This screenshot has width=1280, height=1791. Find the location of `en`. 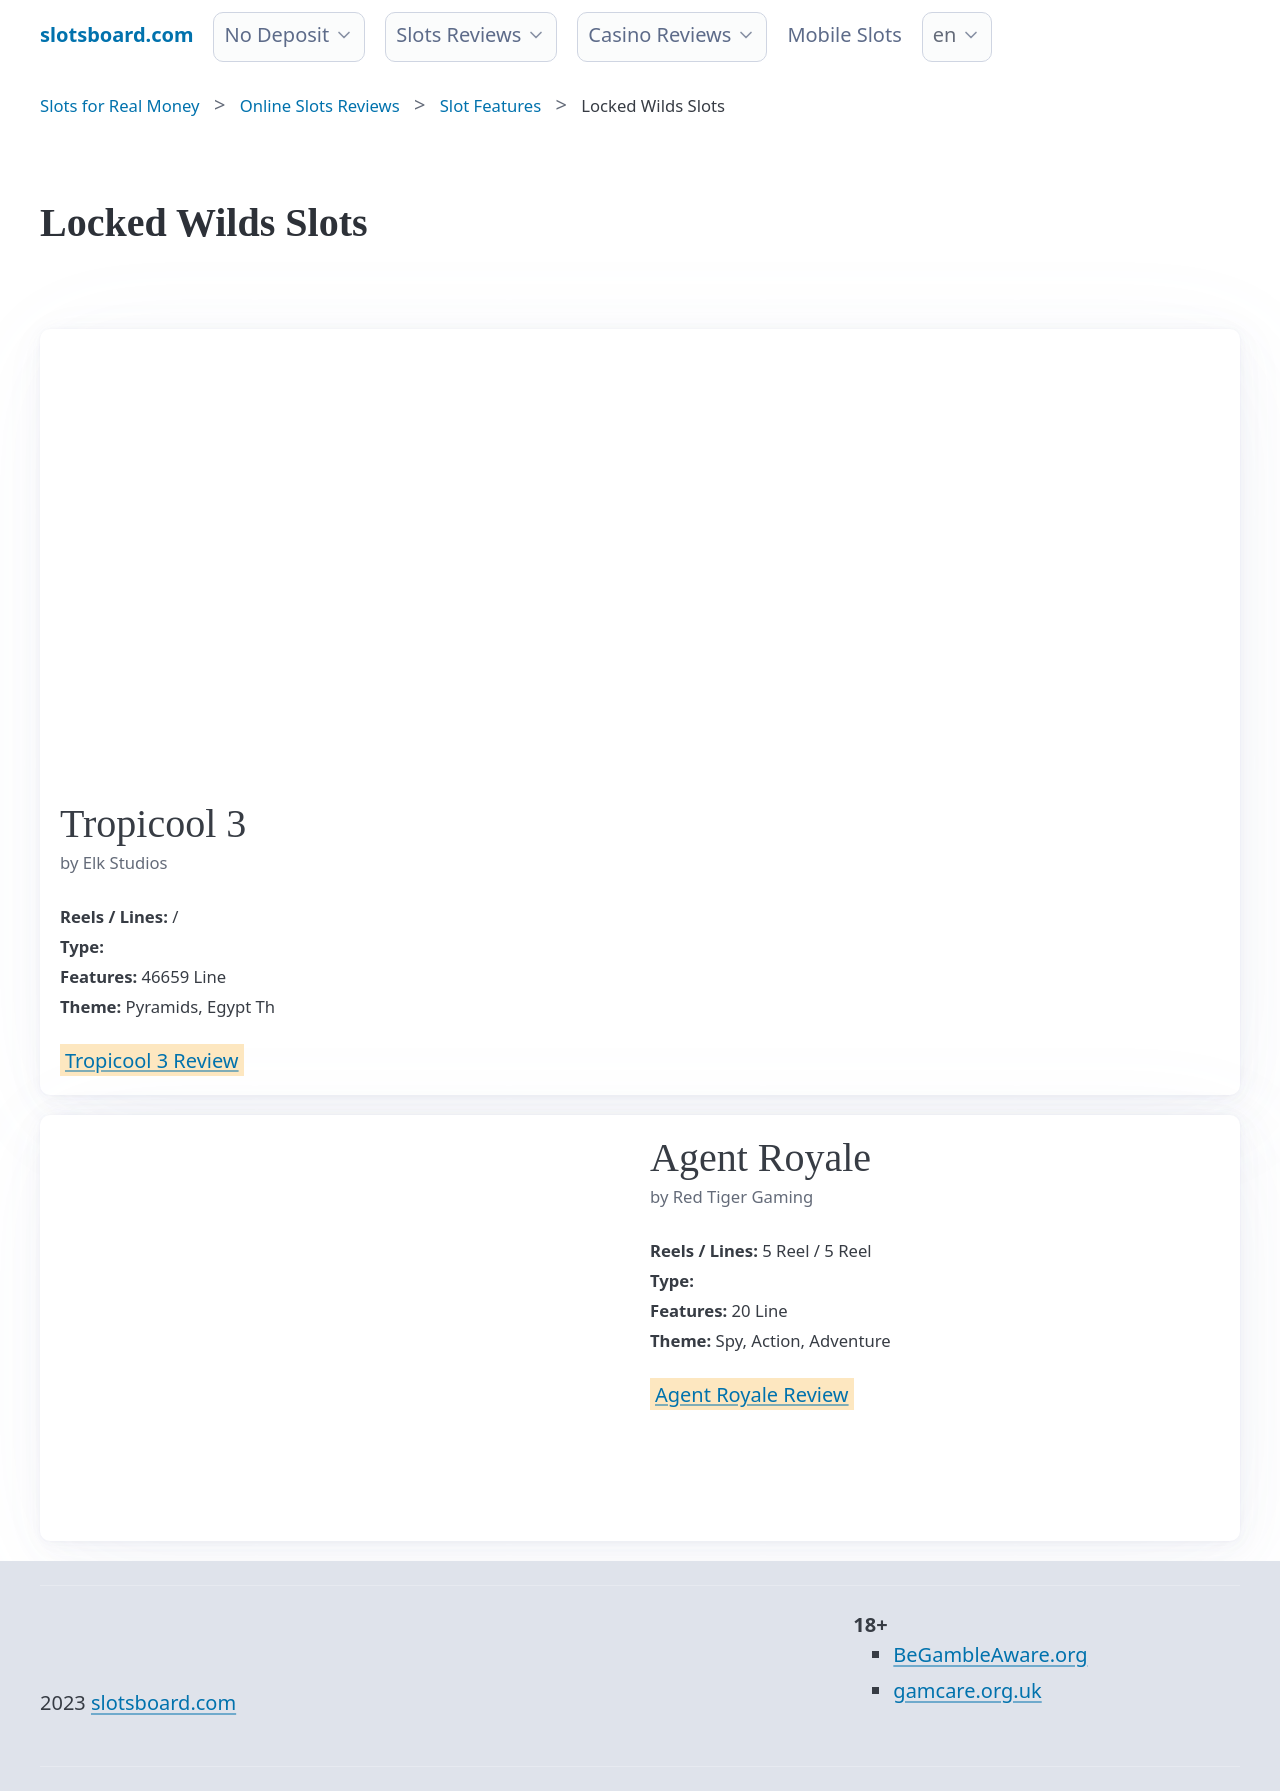

en is located at coordinates (945, 34).